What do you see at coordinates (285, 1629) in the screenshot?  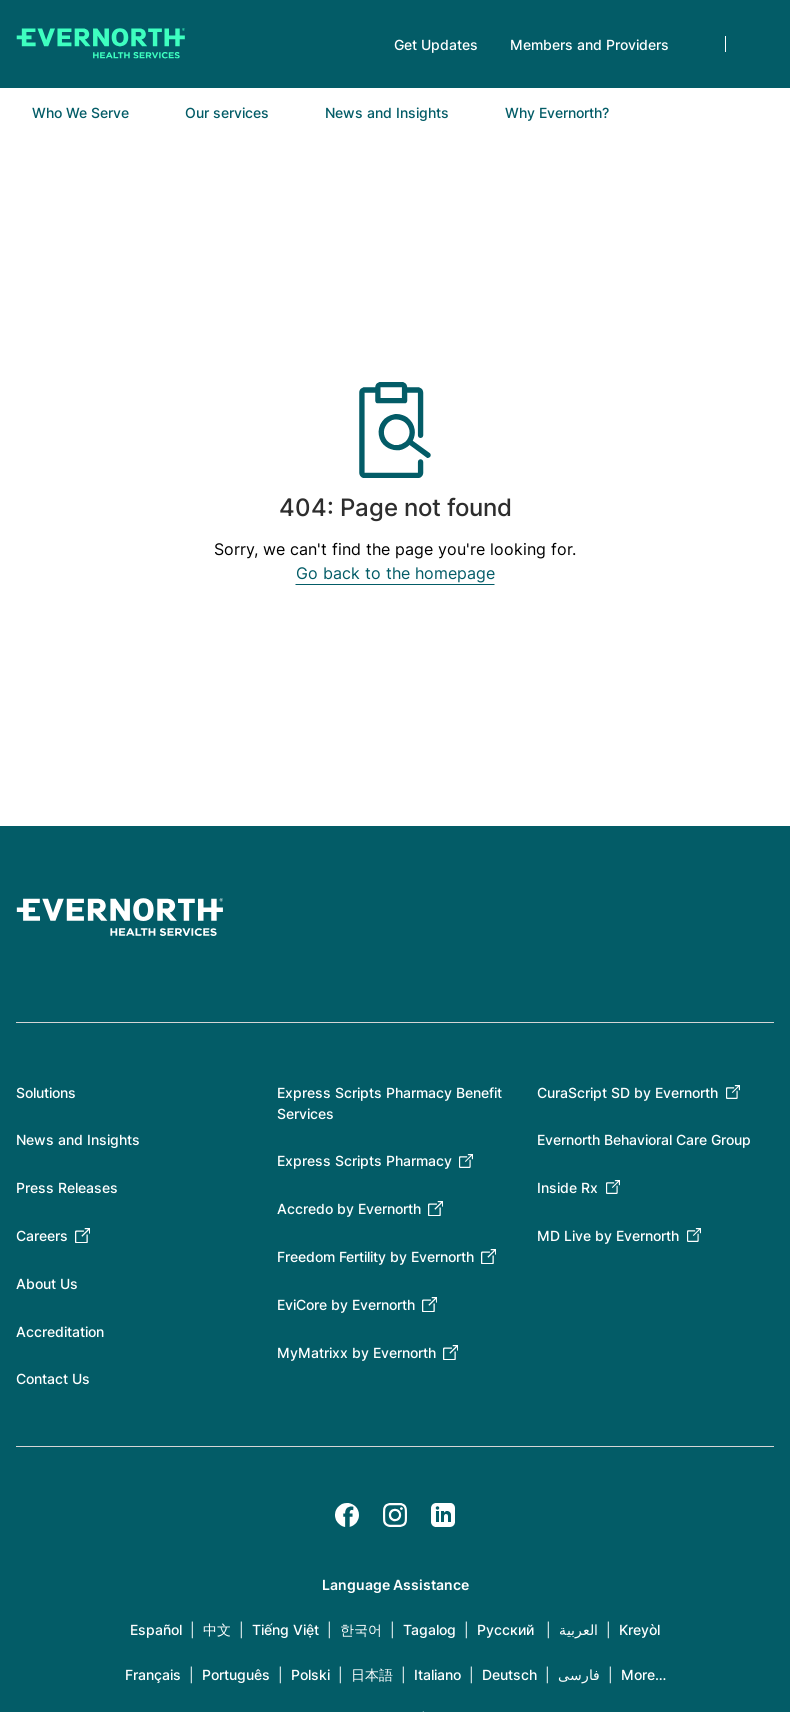 I see `Tiếng Việt` at bounding box center [285, 1629].